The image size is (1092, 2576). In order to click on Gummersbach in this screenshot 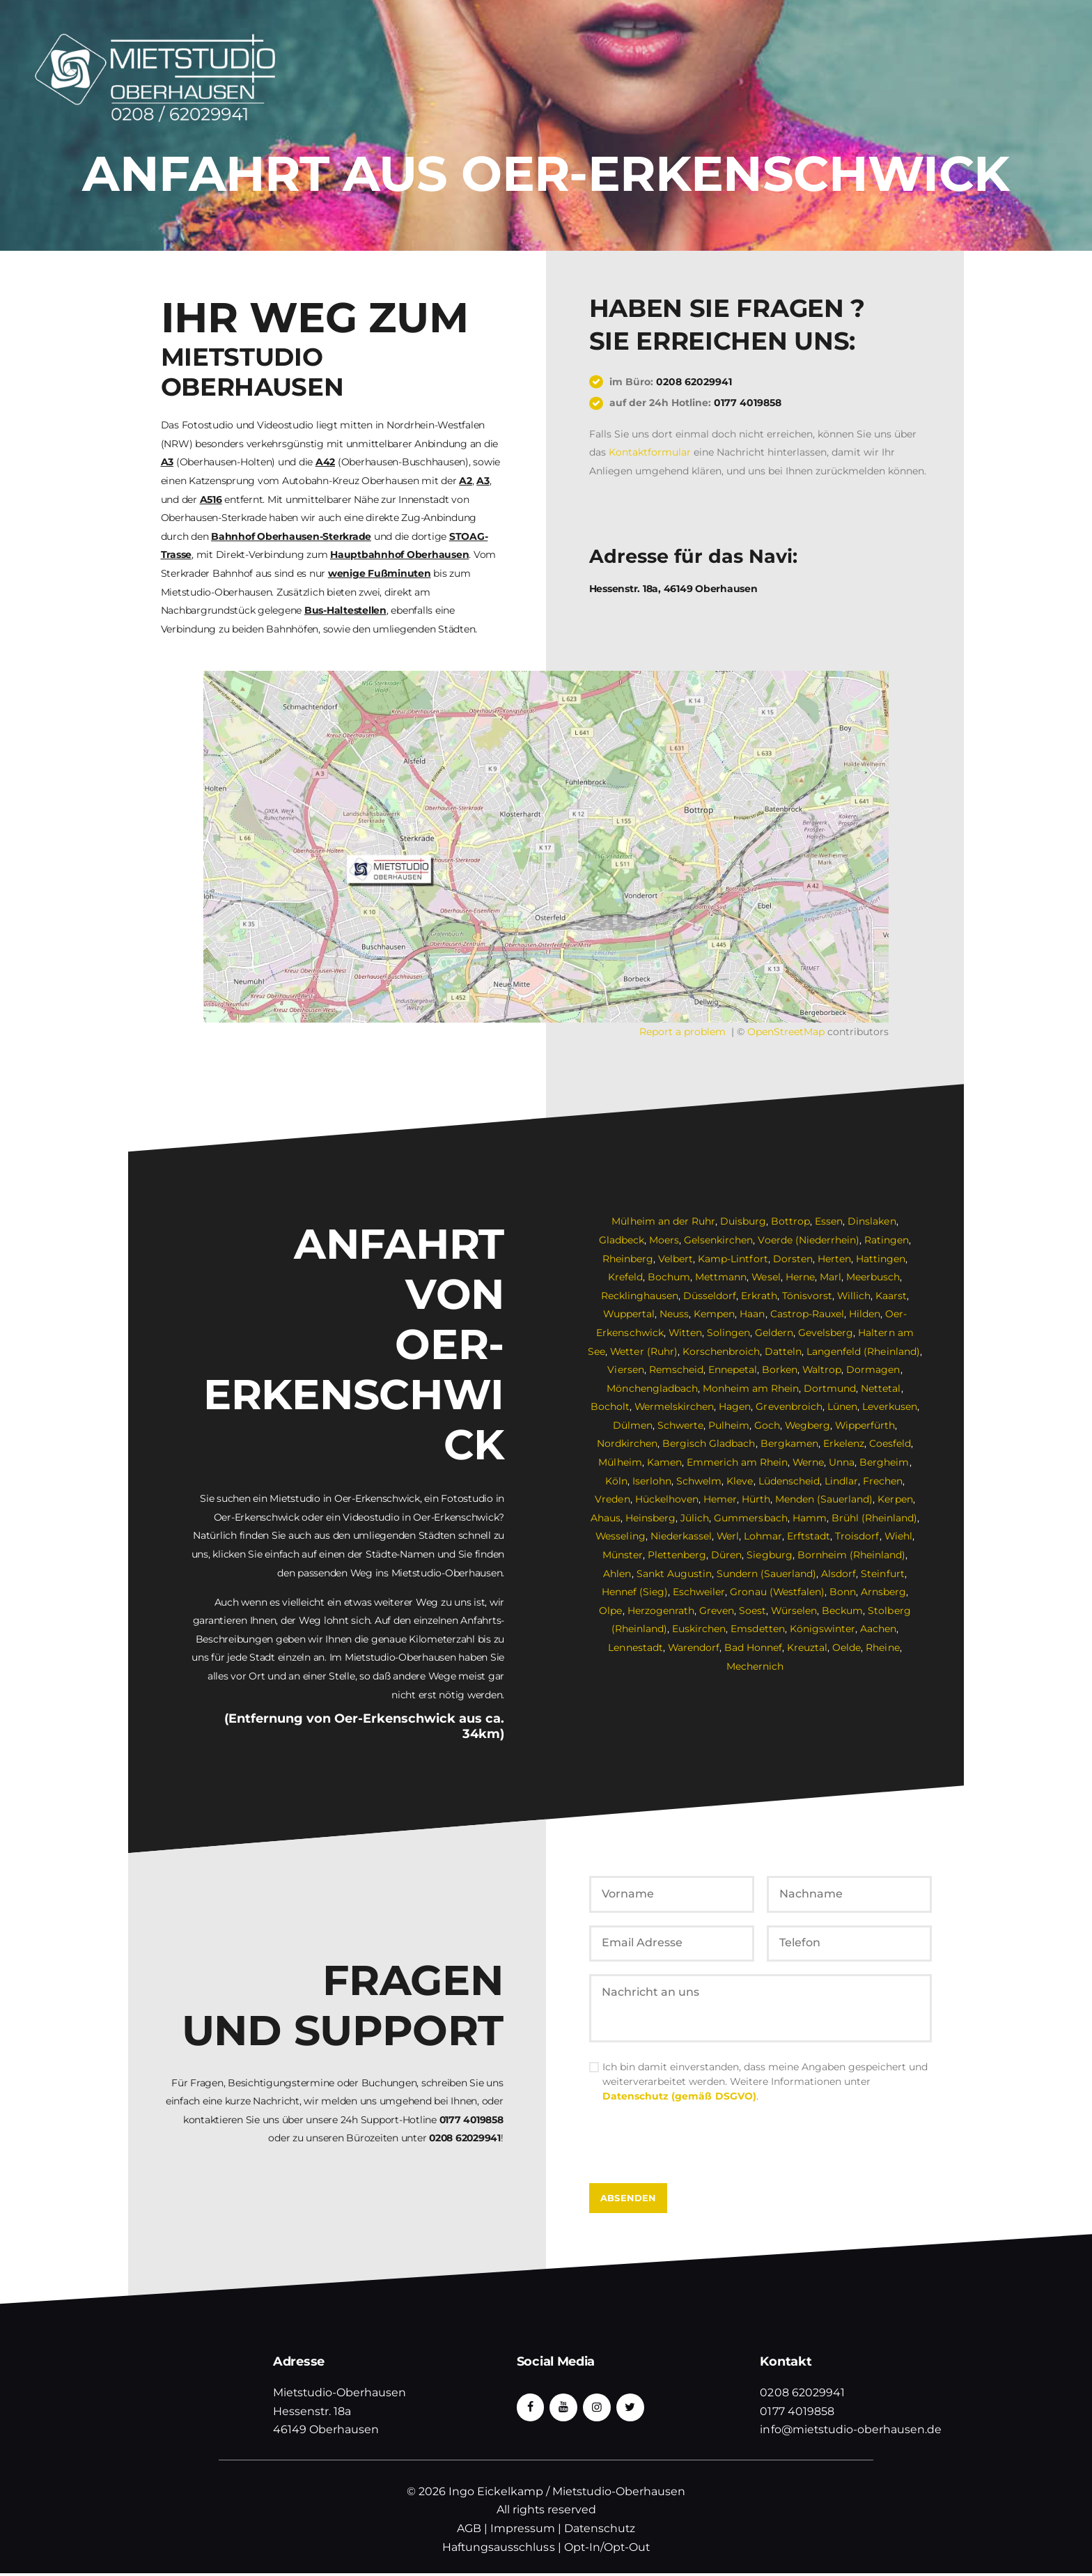, I will do `click(751, 1518)`.